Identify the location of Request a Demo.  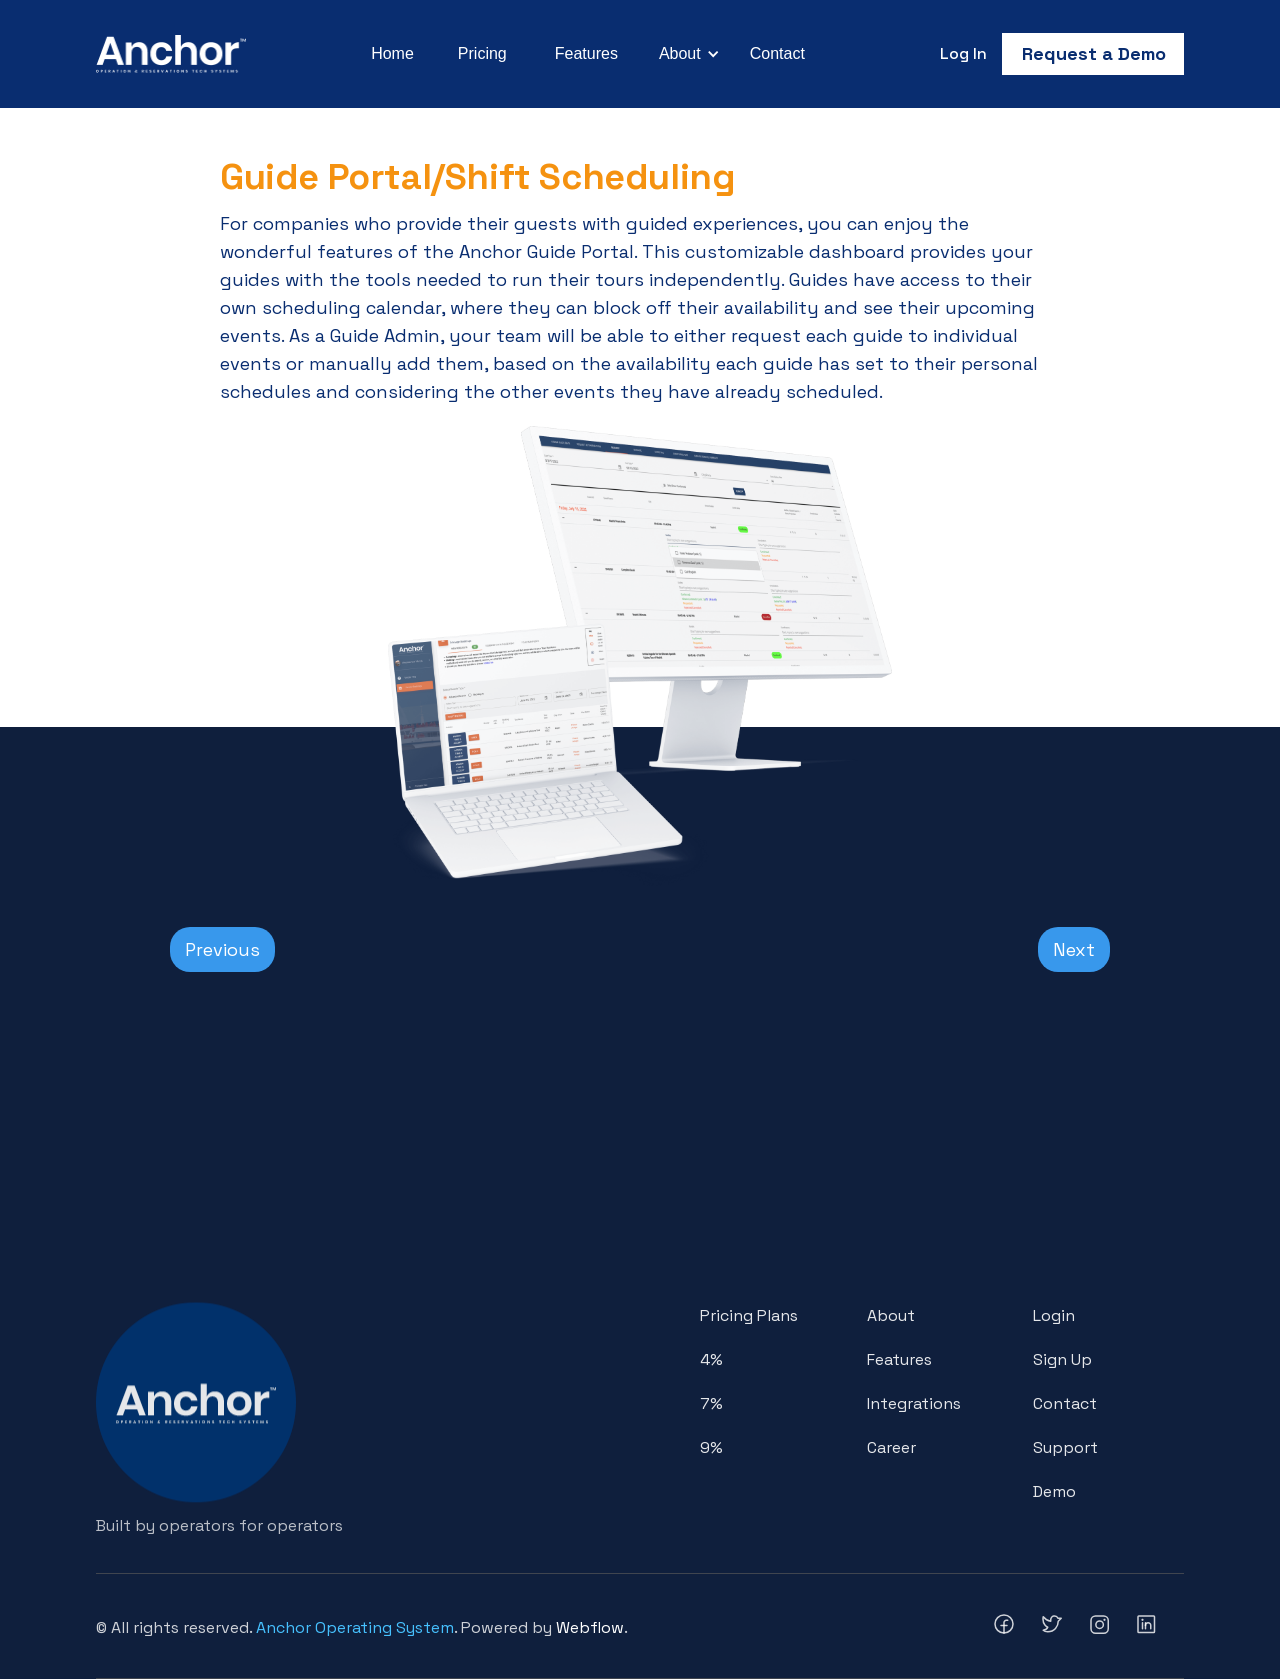
(1094, 53).